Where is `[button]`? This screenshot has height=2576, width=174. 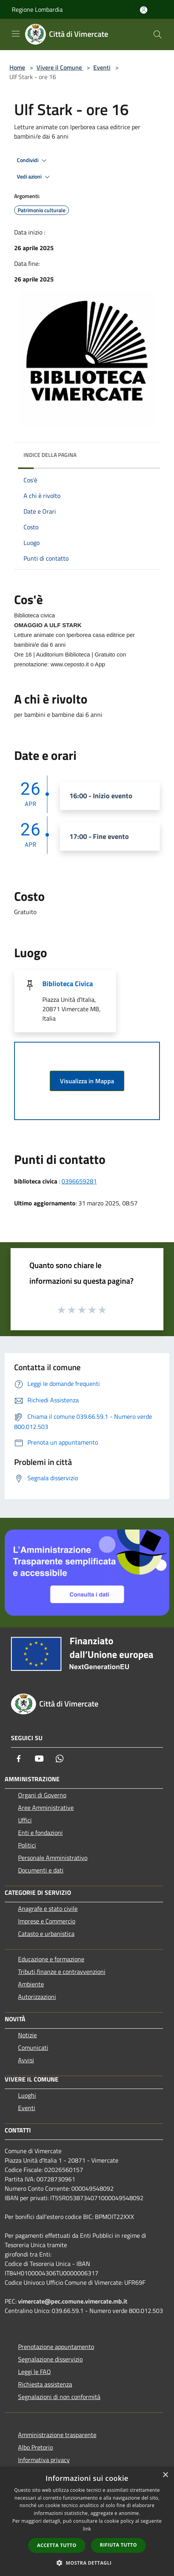
[button] is located at coordinates (87, 2563).